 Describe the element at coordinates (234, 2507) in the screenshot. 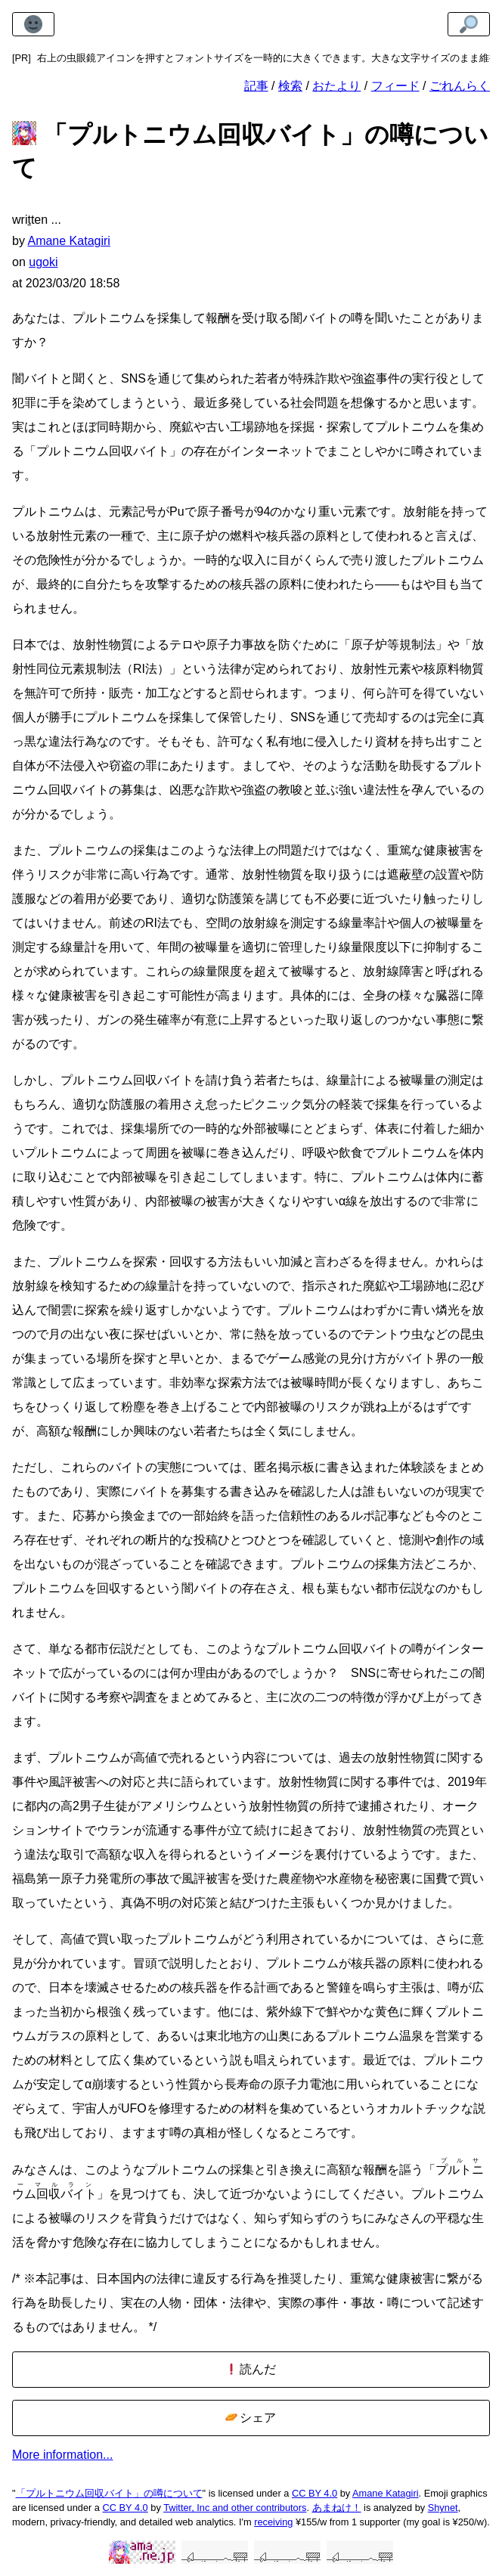

I see `Twitter, Inc and other contributors` at that location.